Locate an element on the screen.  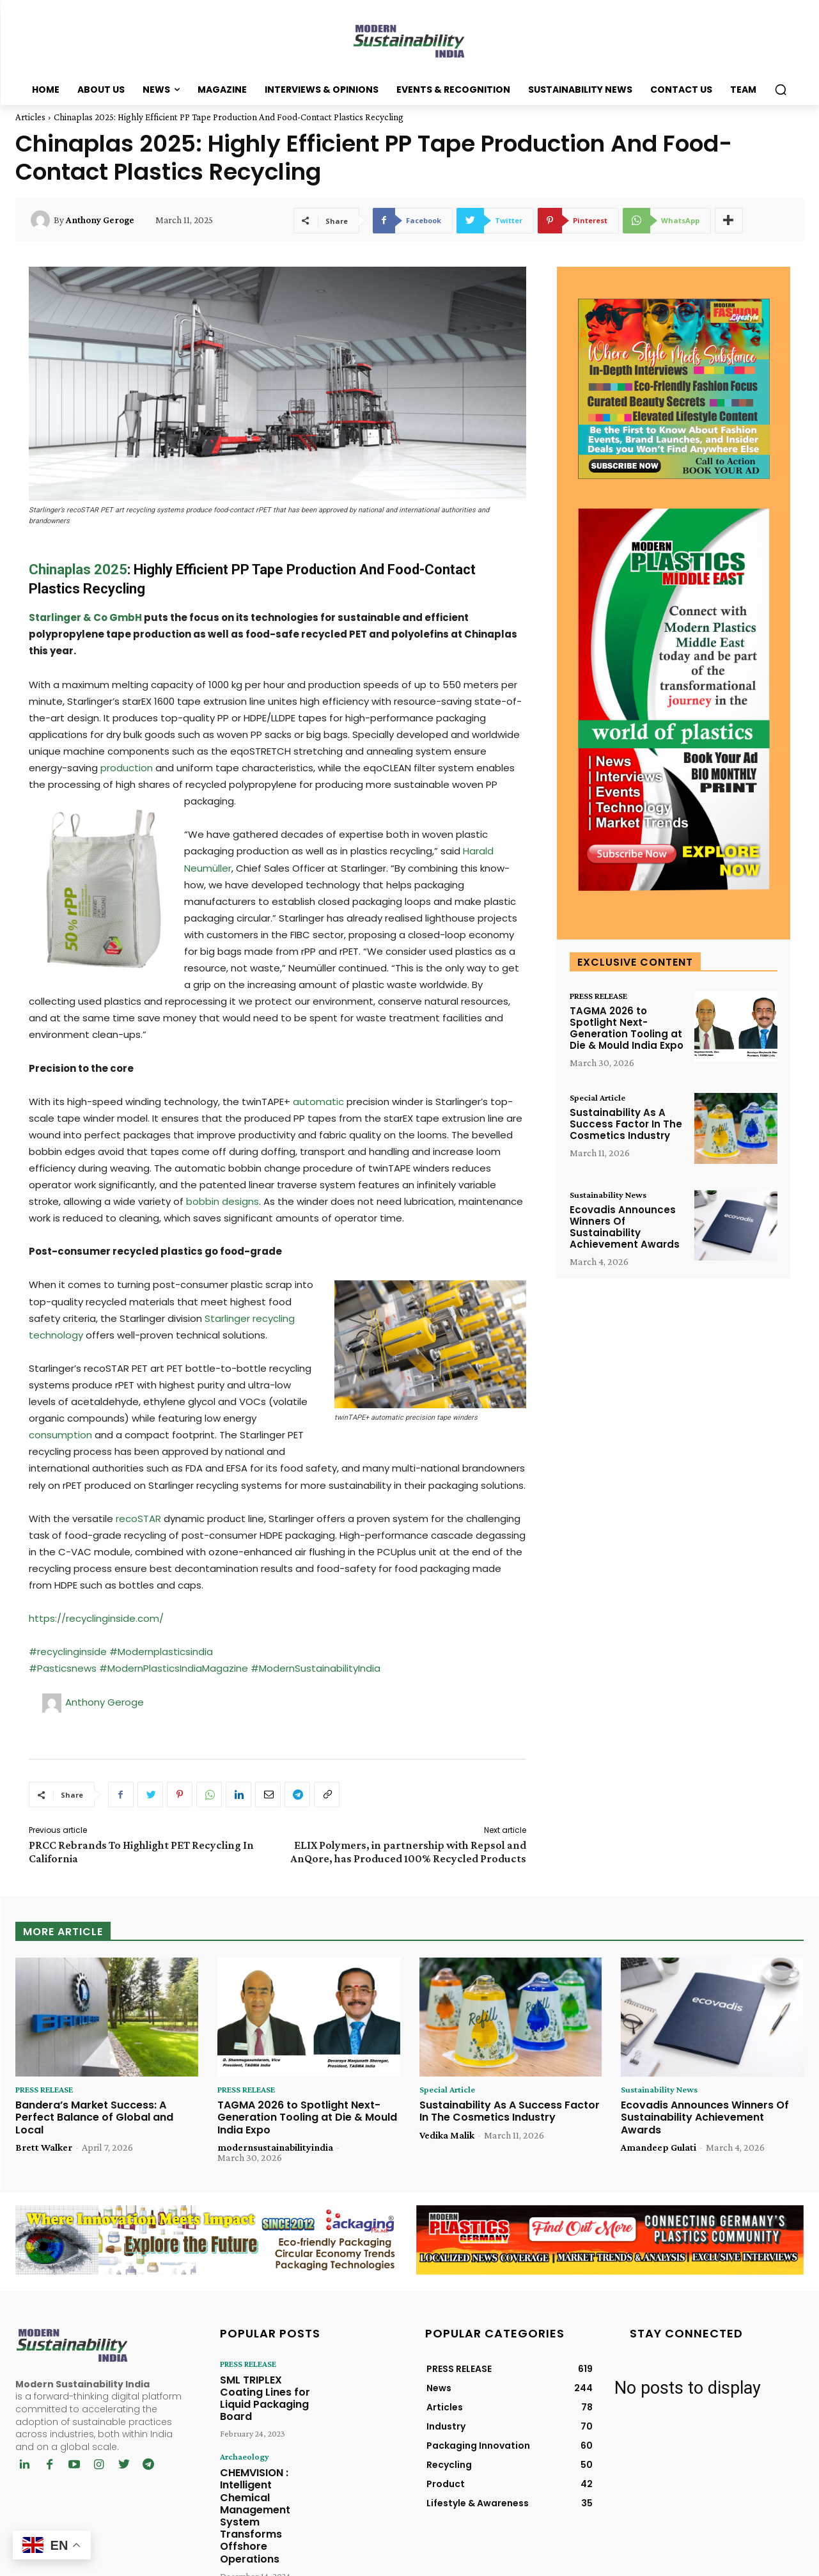
Chrysolite Media Network Pvt. Ltd. is located at coordinates (512, 2564).